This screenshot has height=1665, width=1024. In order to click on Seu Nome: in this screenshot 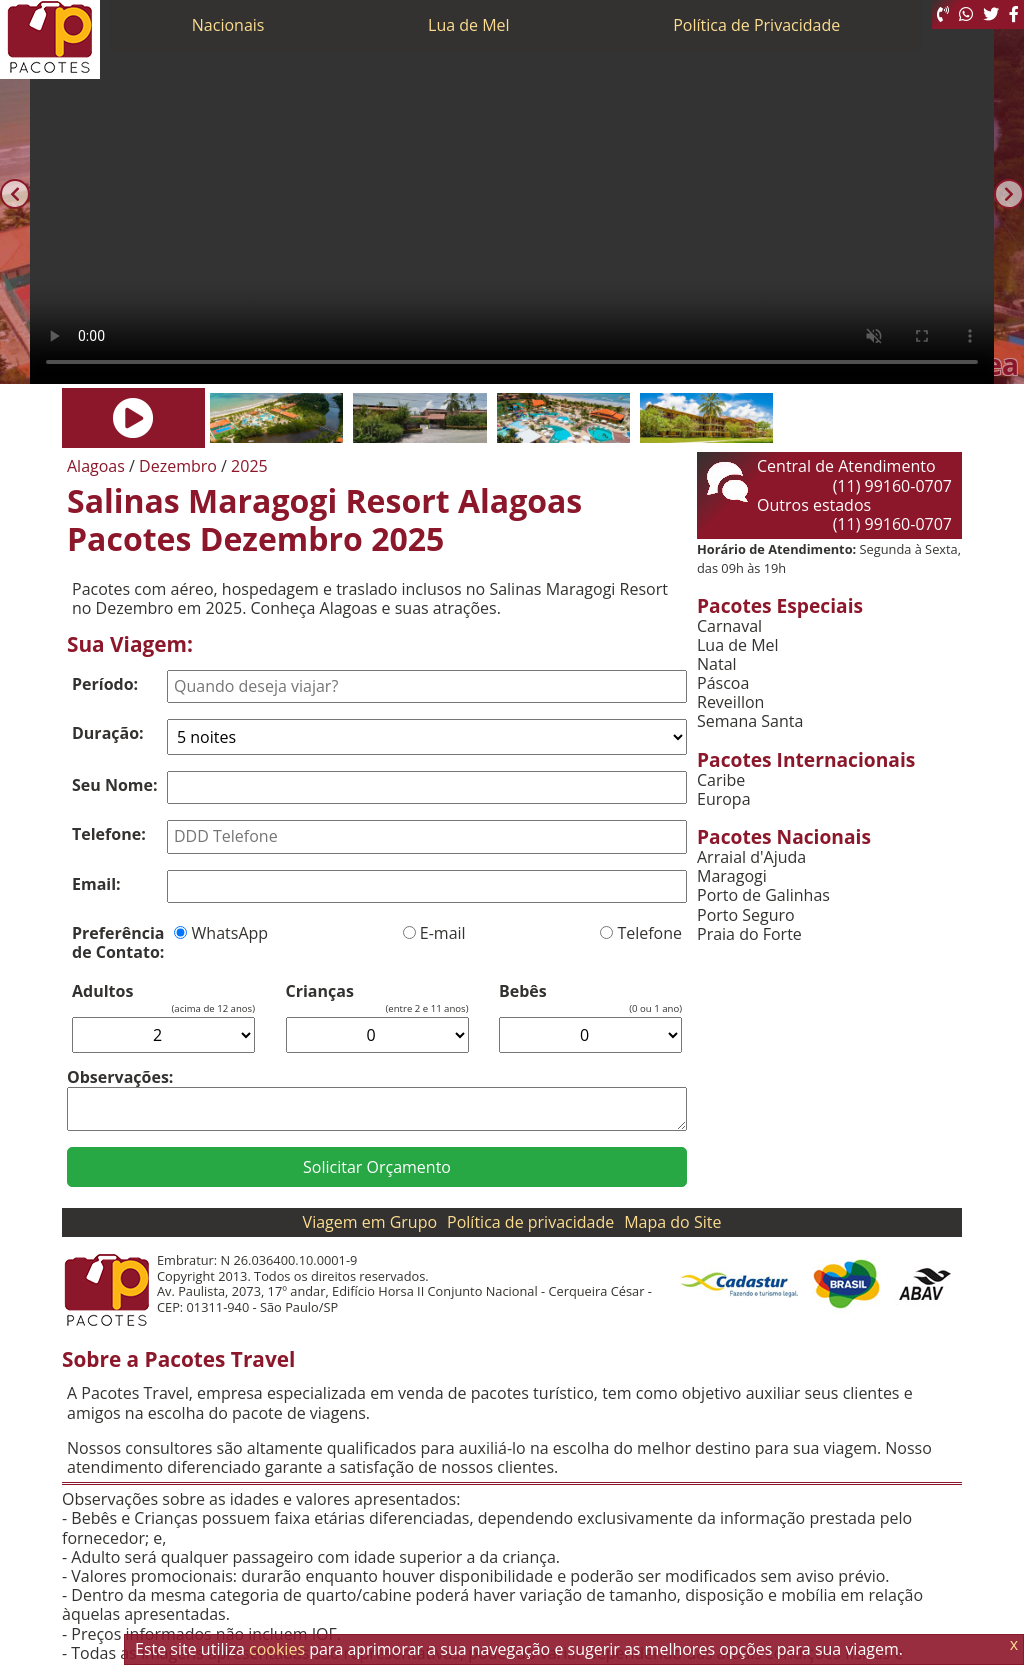, I will do `click(115, 785)`.